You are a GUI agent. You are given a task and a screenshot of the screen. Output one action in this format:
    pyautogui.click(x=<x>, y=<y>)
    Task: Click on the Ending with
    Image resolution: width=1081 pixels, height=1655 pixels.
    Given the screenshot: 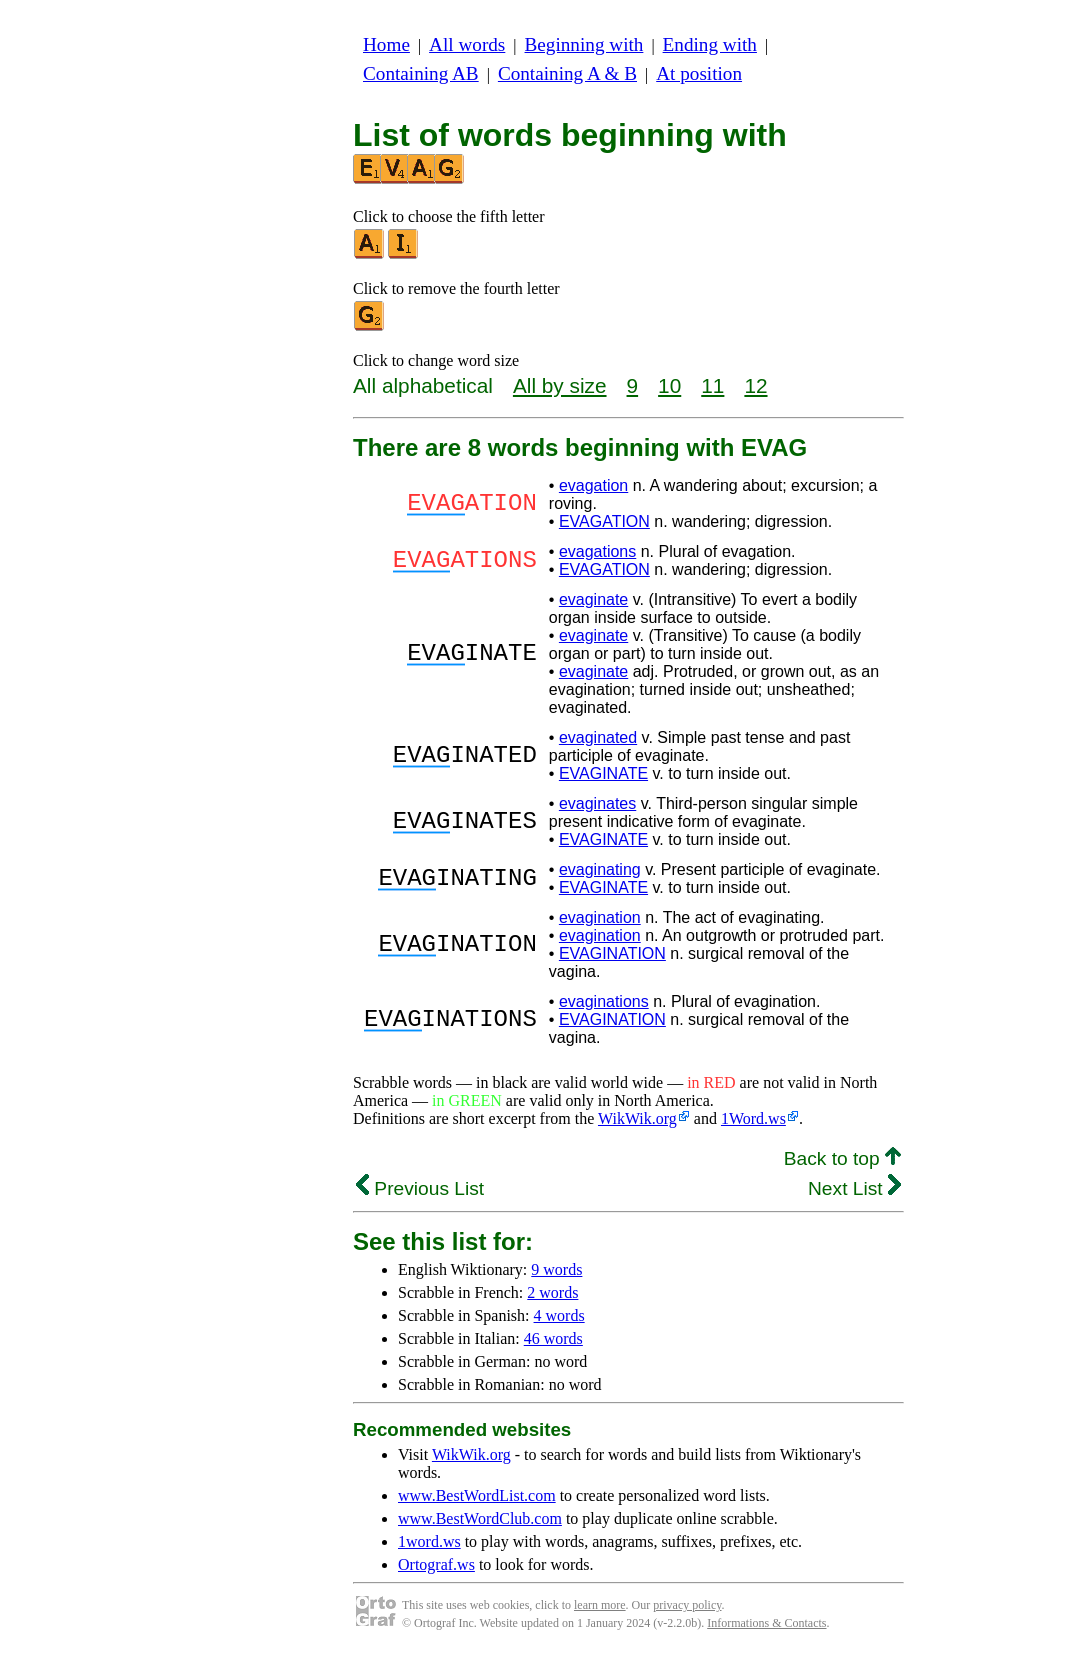 What is the action you would take?
    pyautogui.click(x=710, y=44)
    